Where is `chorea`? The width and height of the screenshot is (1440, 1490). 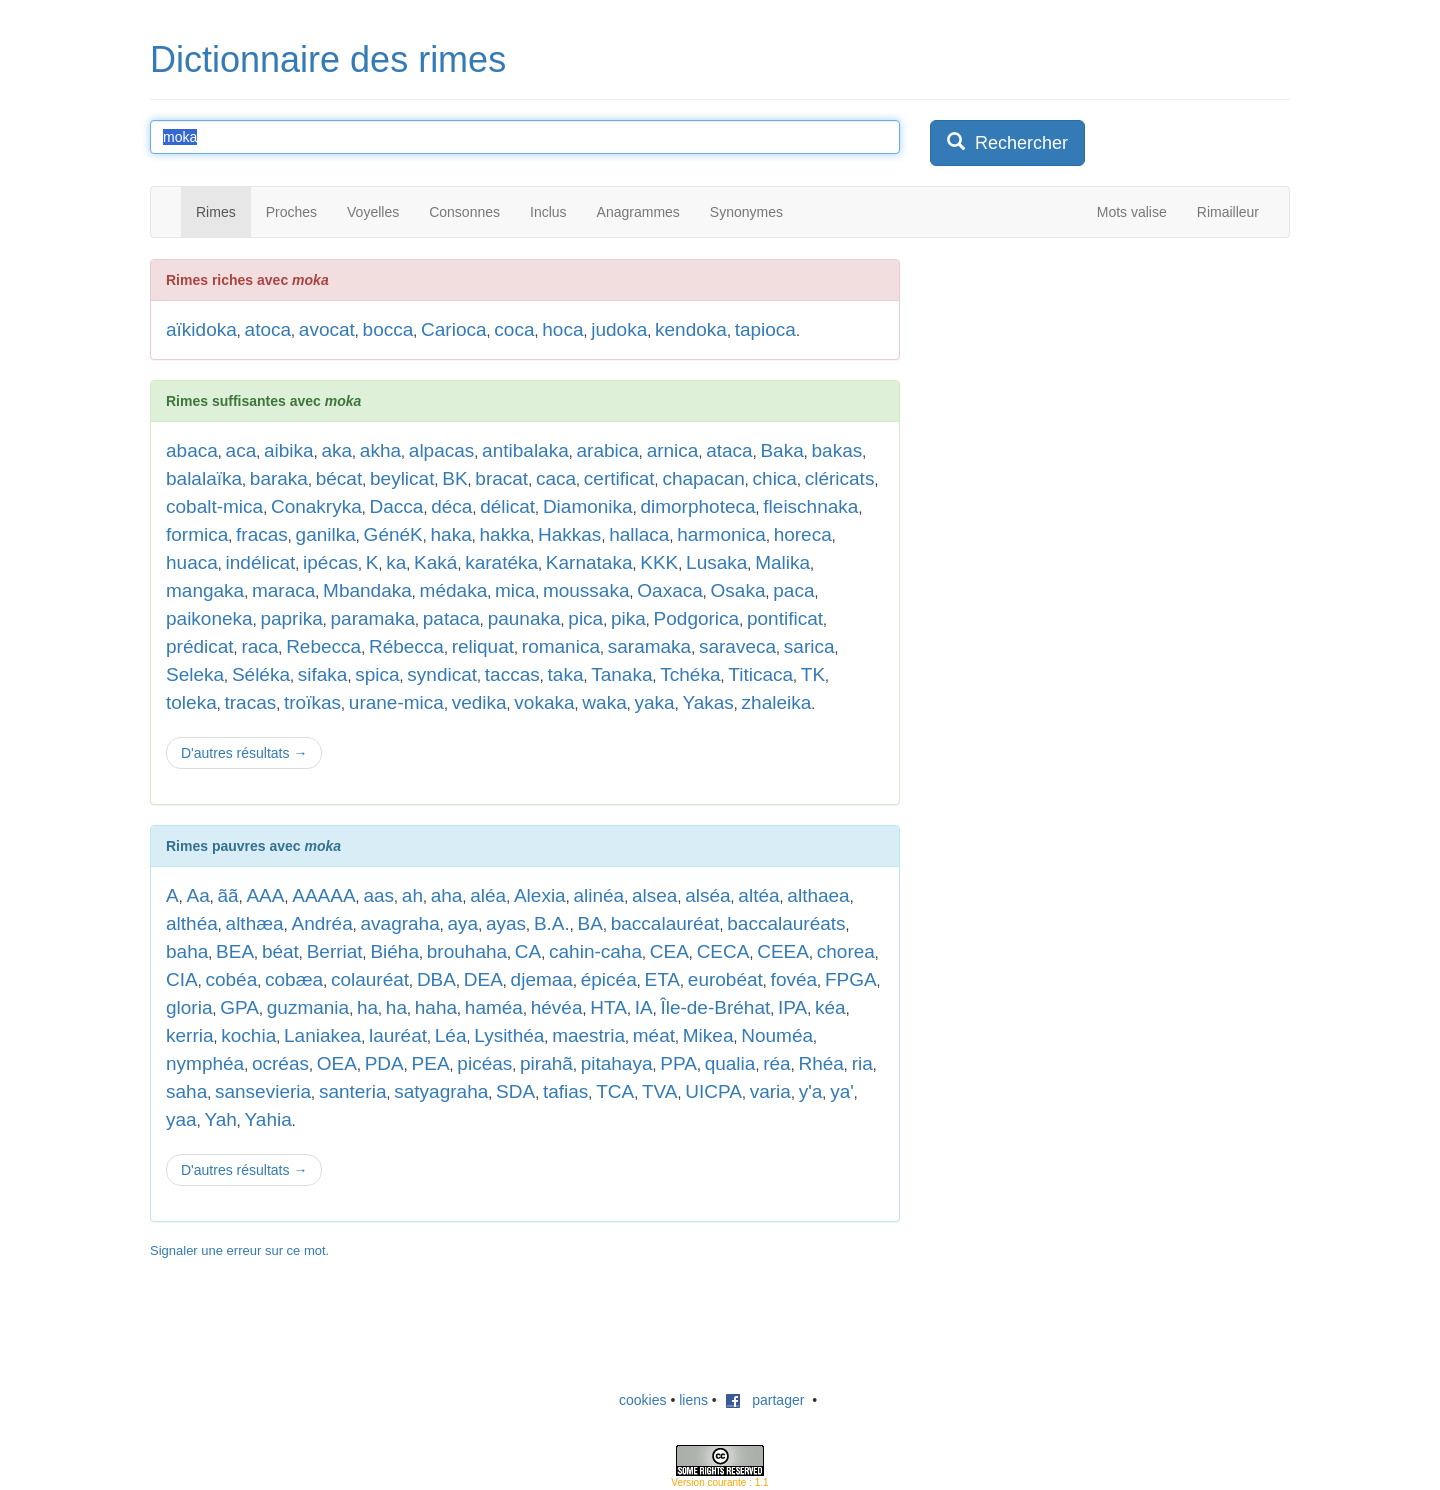 chorea is located at coordinates (846, 951).